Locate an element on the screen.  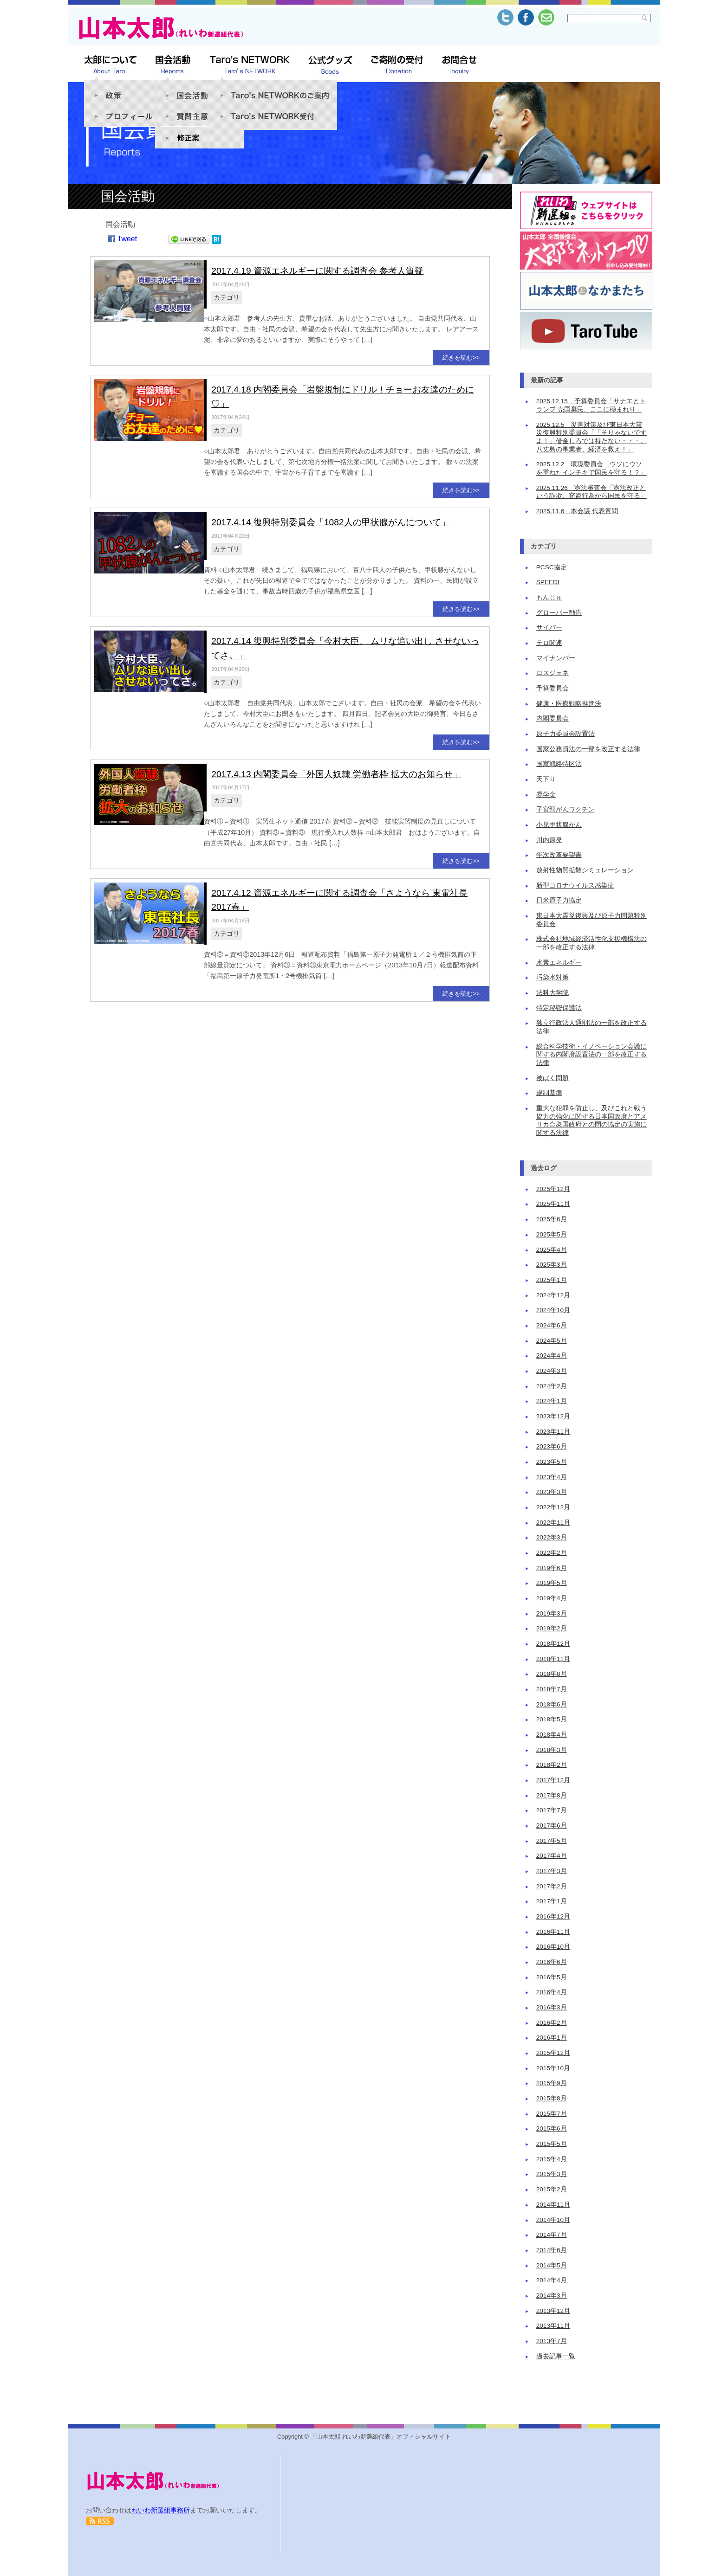
2025.11.6 本会議 代表質問 is located at coordinates (577, 511).